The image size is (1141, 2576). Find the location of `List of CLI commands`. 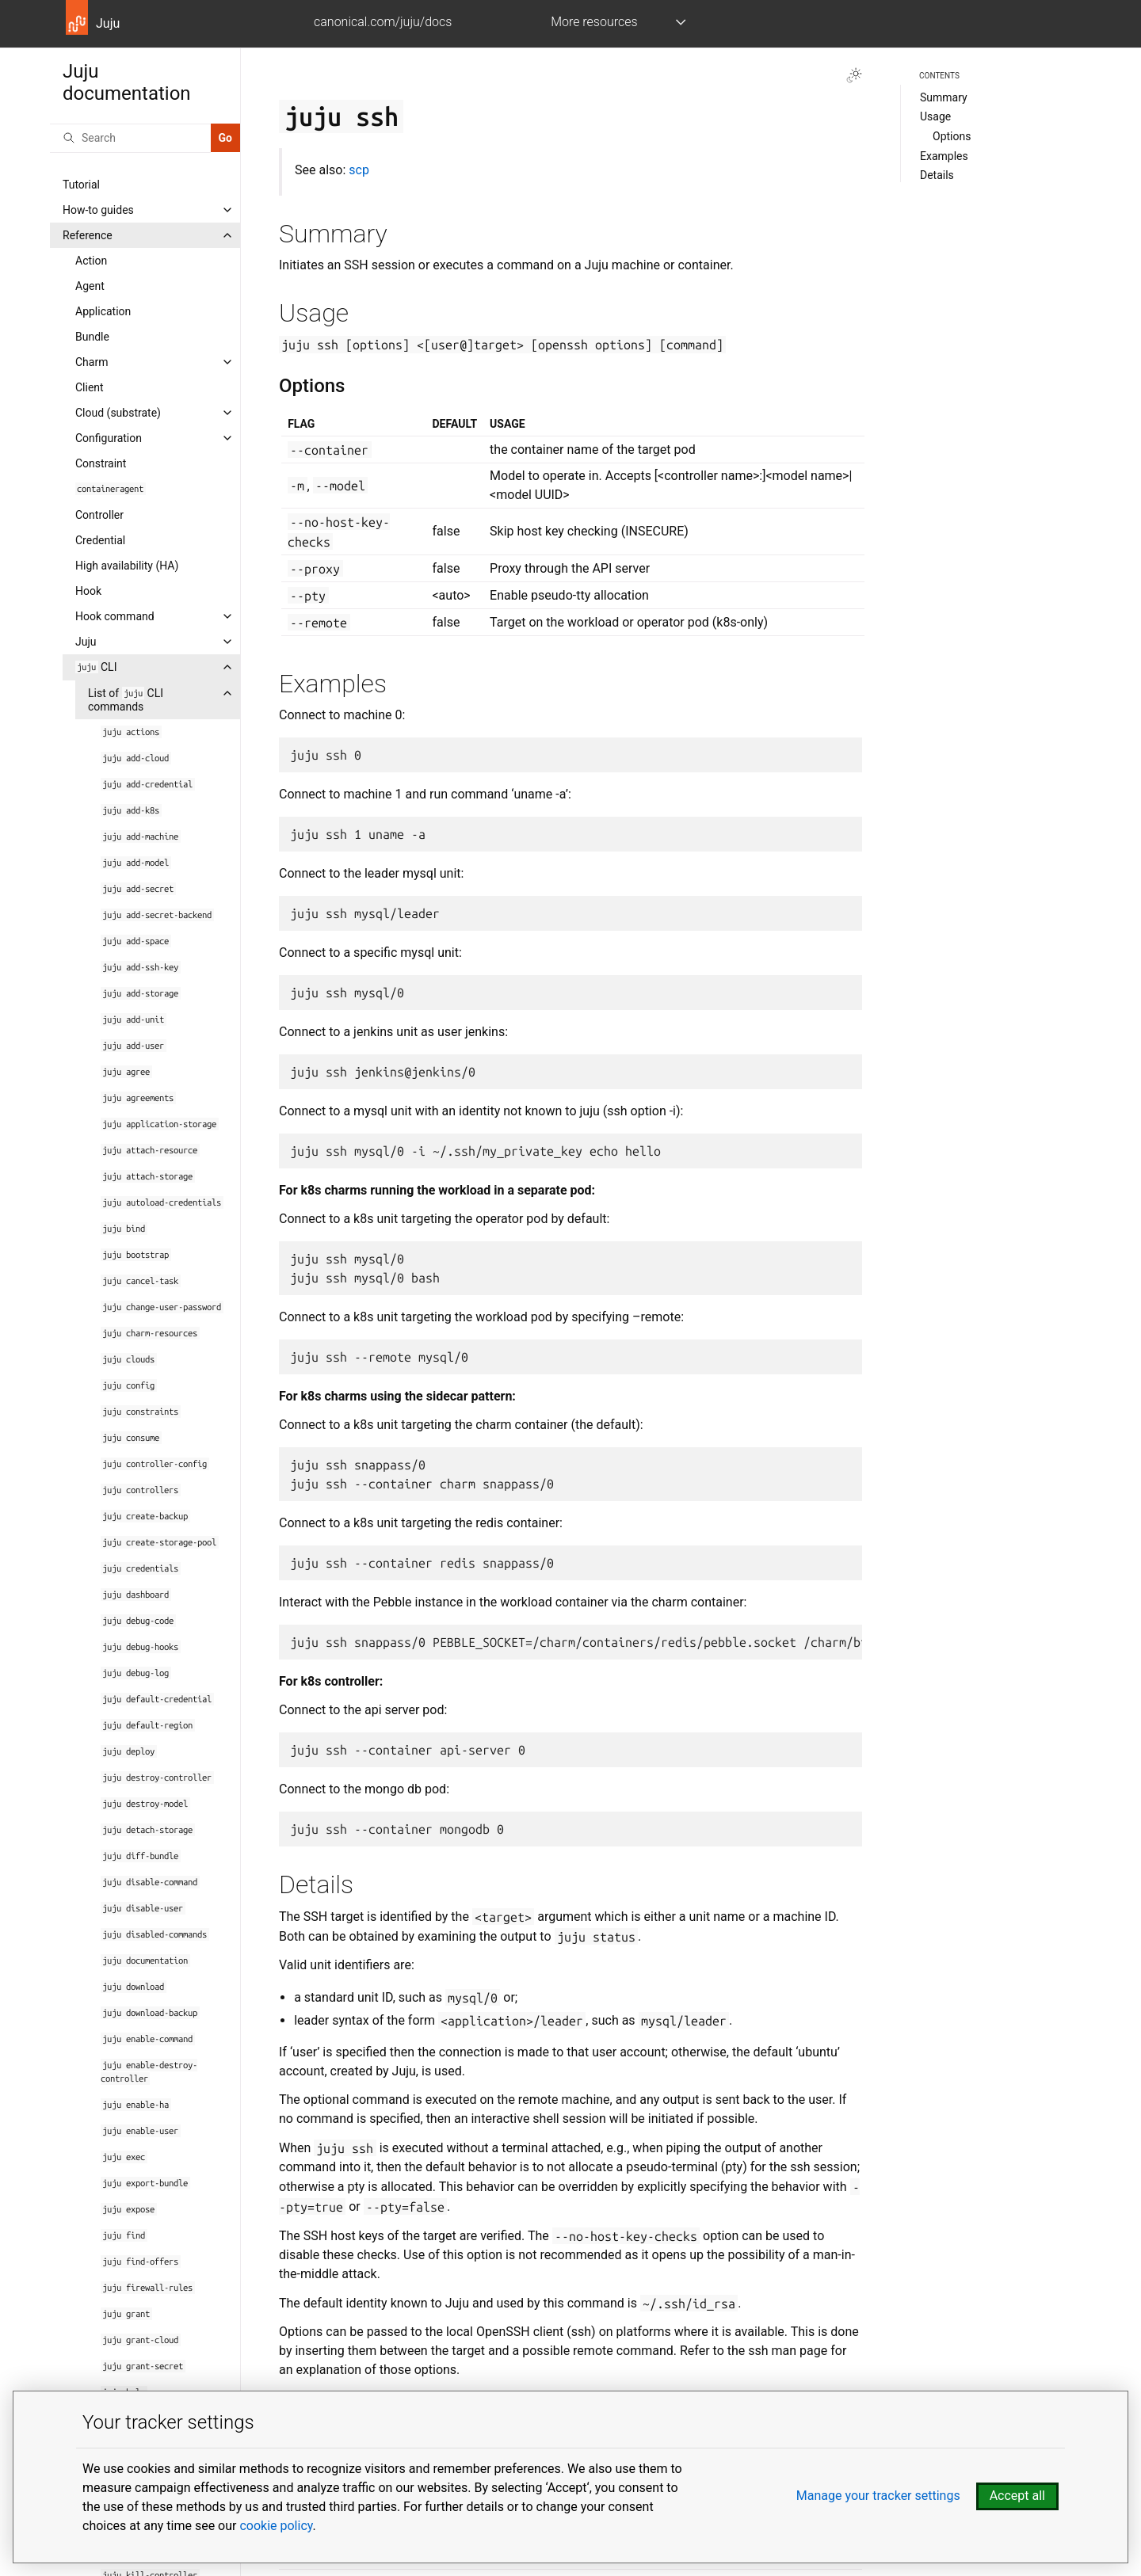

List of CLI commands is located at coordinates (125, 700).